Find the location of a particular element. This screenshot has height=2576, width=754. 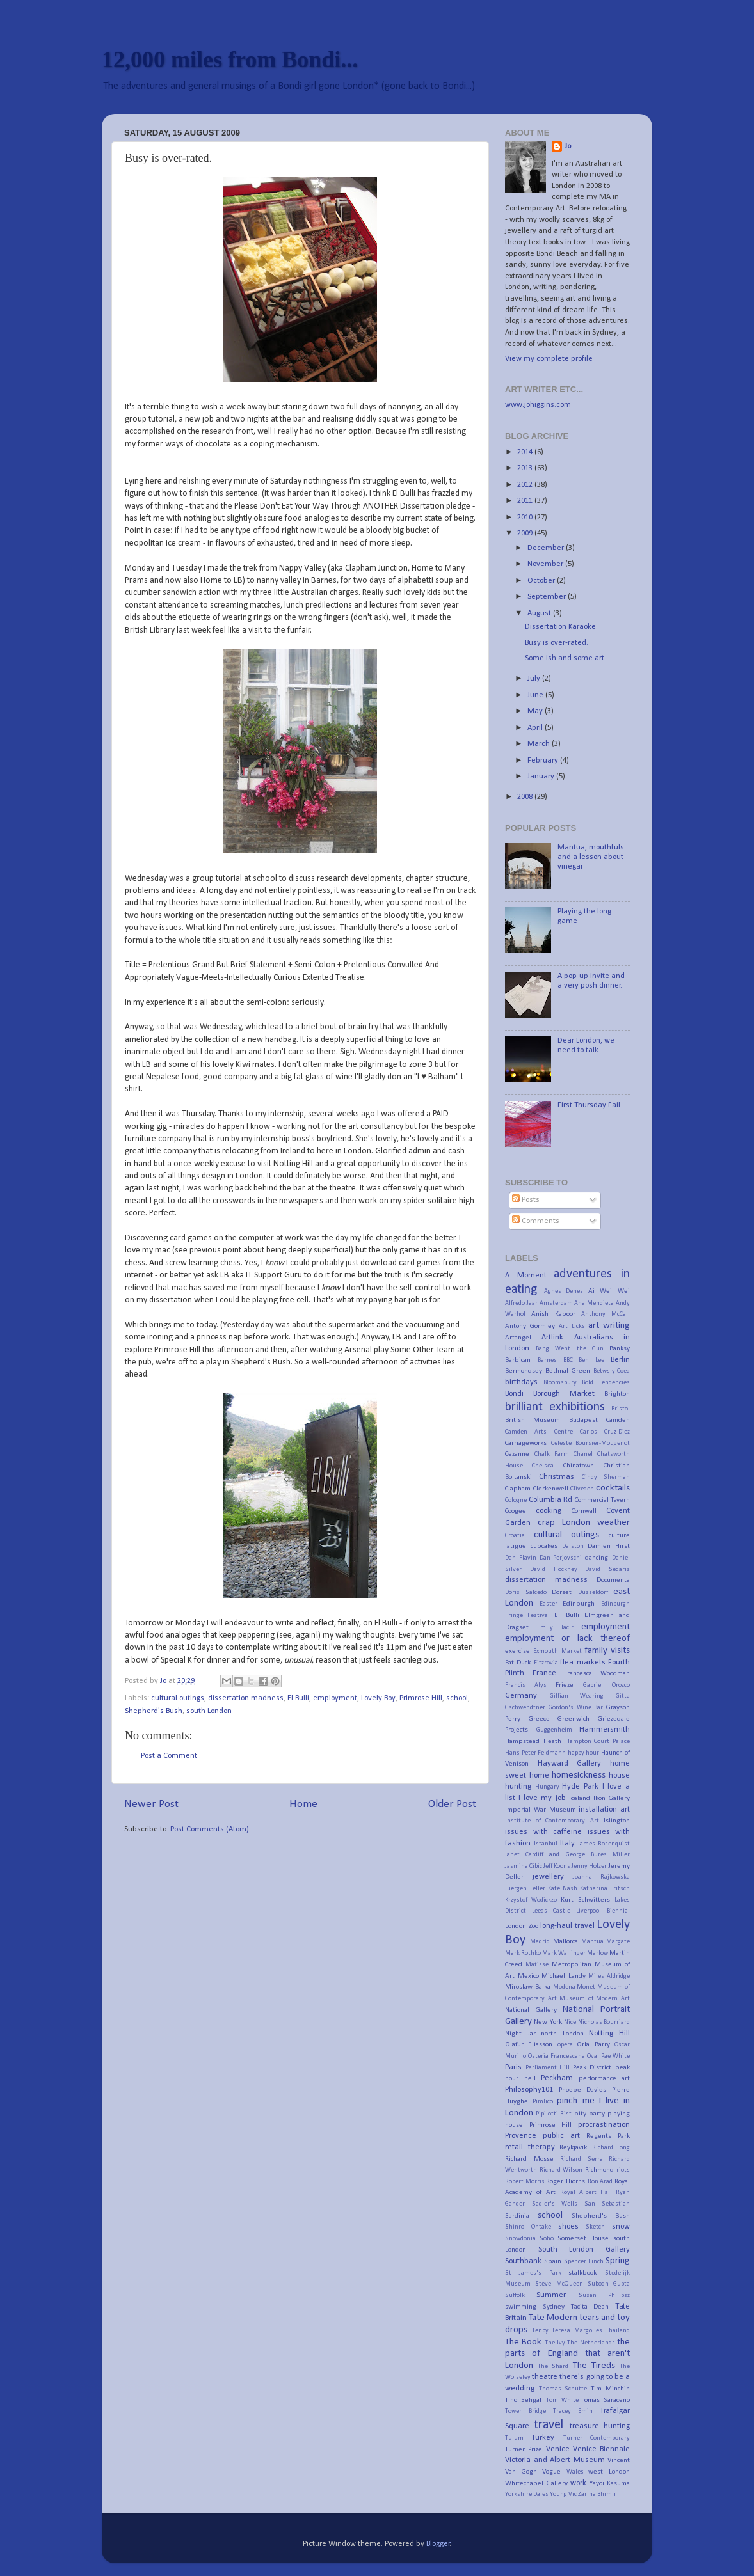

National Gallery is located at coordinates (531, 2010).